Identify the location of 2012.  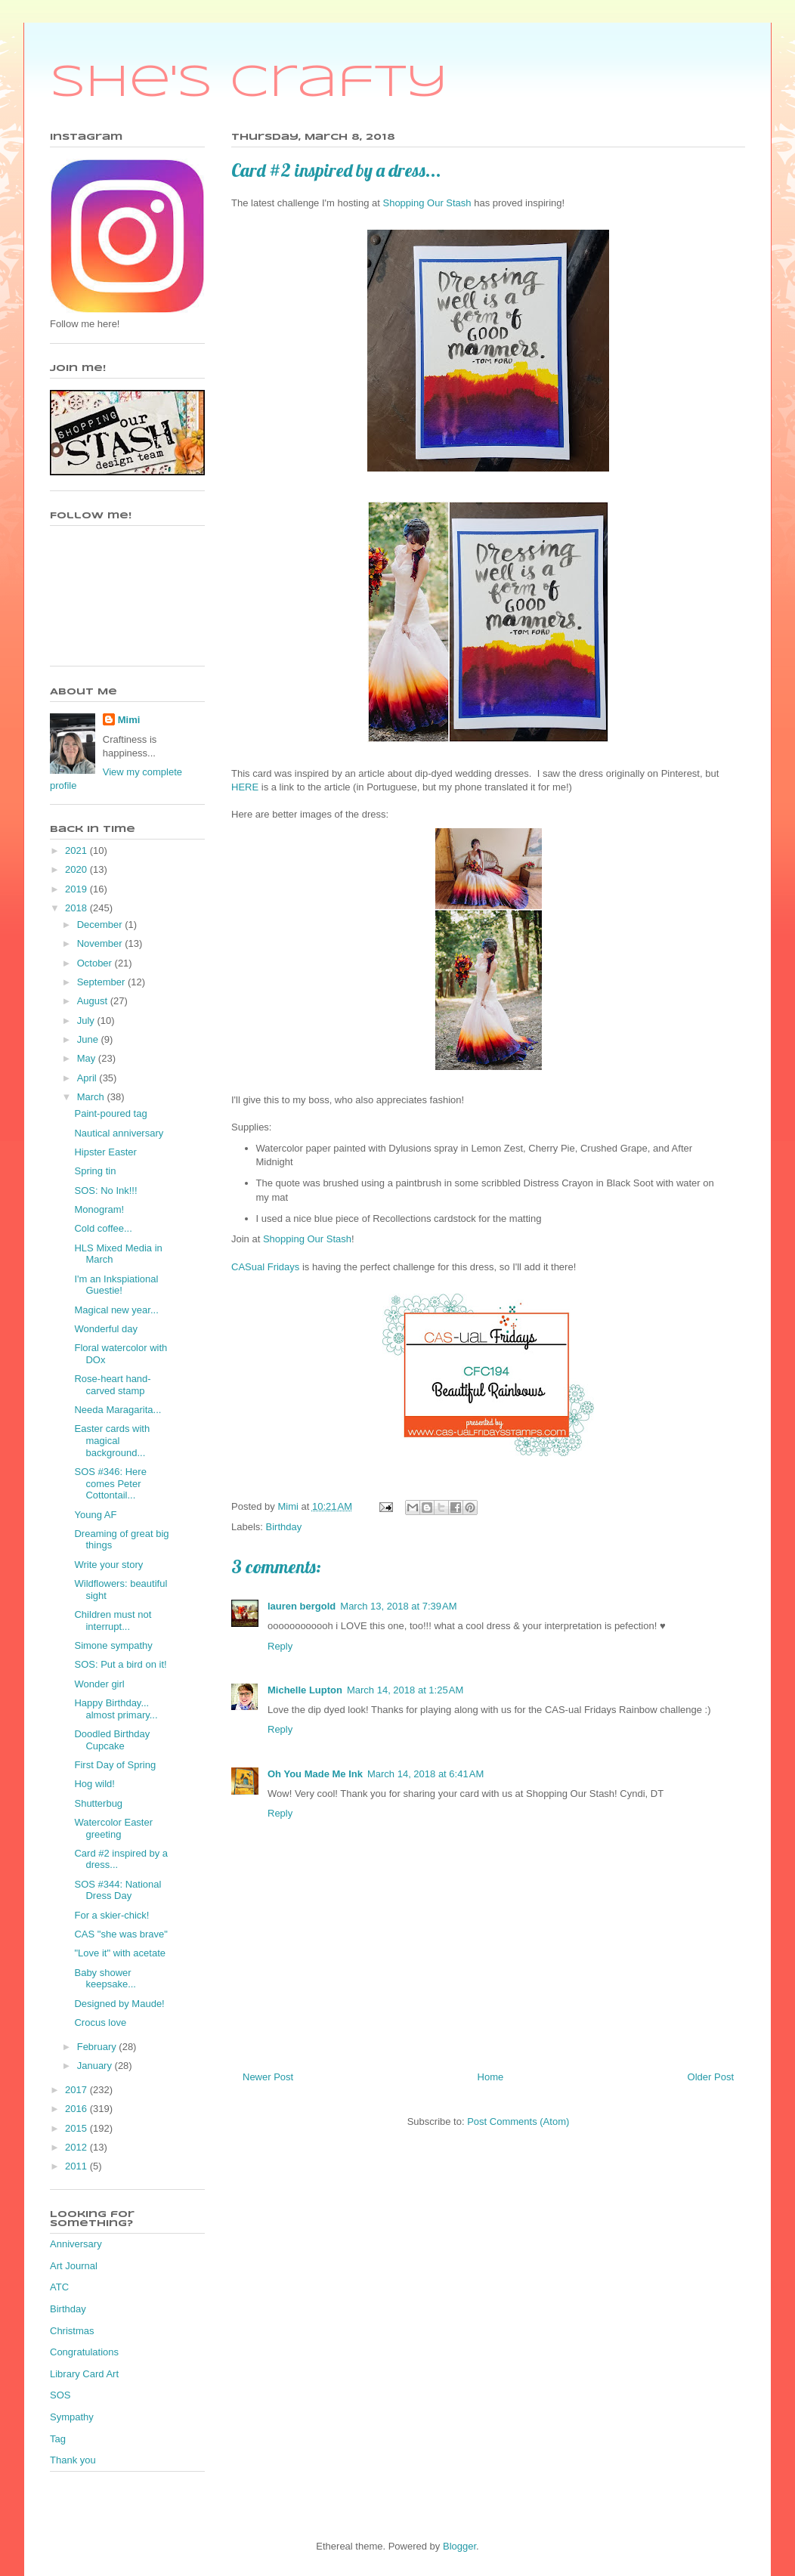
(77, 2147).